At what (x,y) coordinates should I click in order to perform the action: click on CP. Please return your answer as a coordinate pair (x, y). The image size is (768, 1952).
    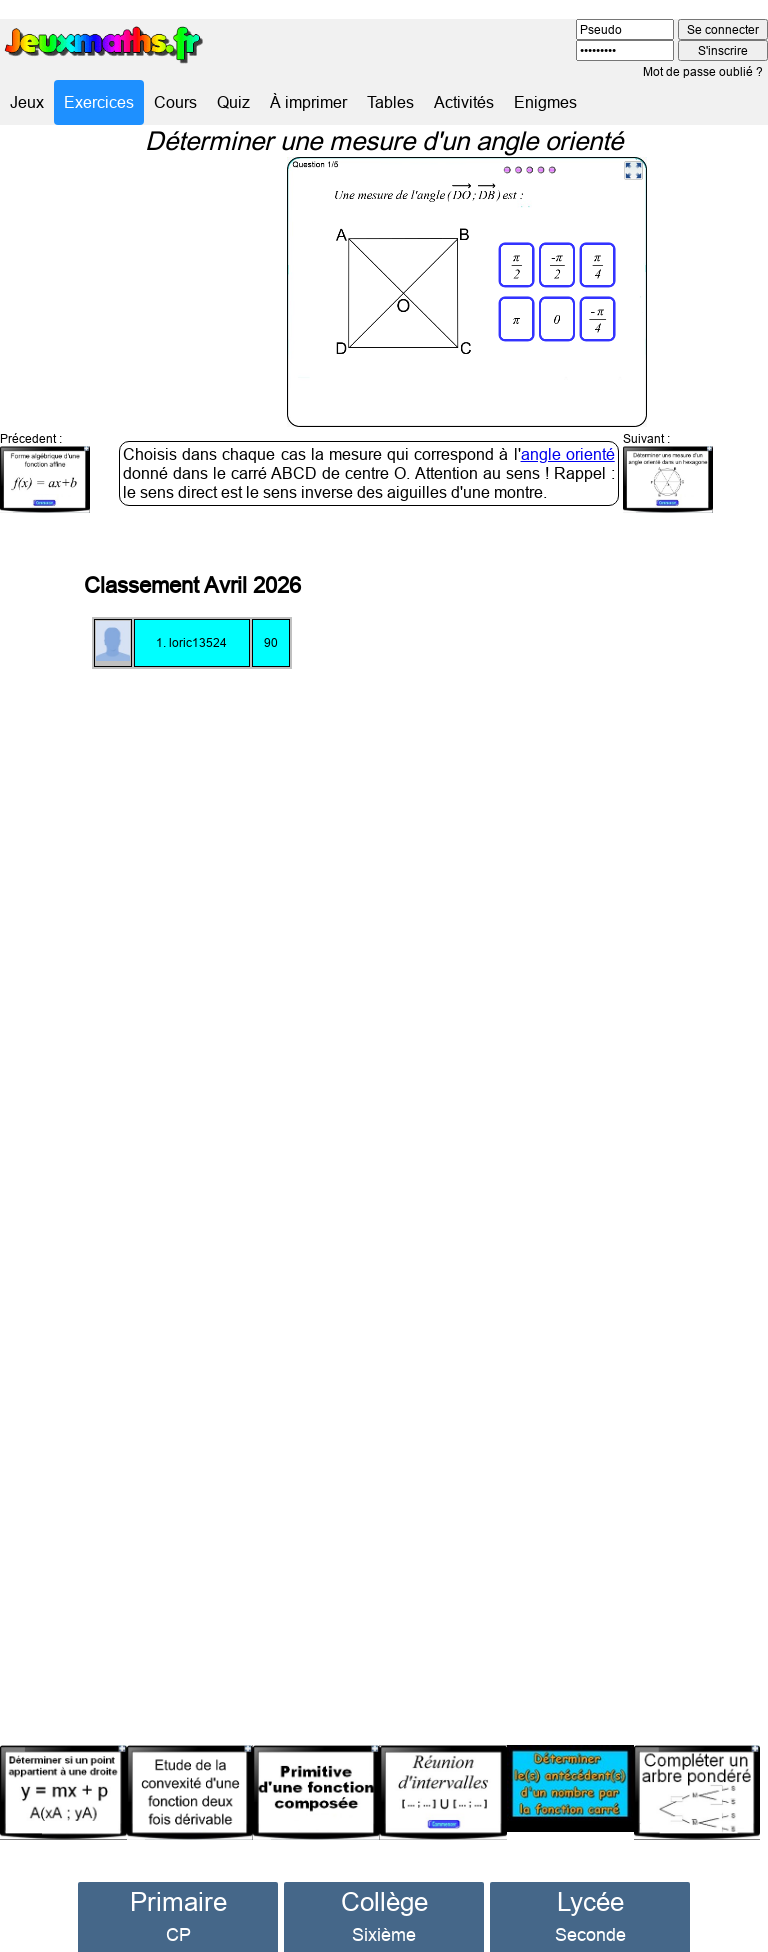
    Looking at the image, I should click on (178, 1902).